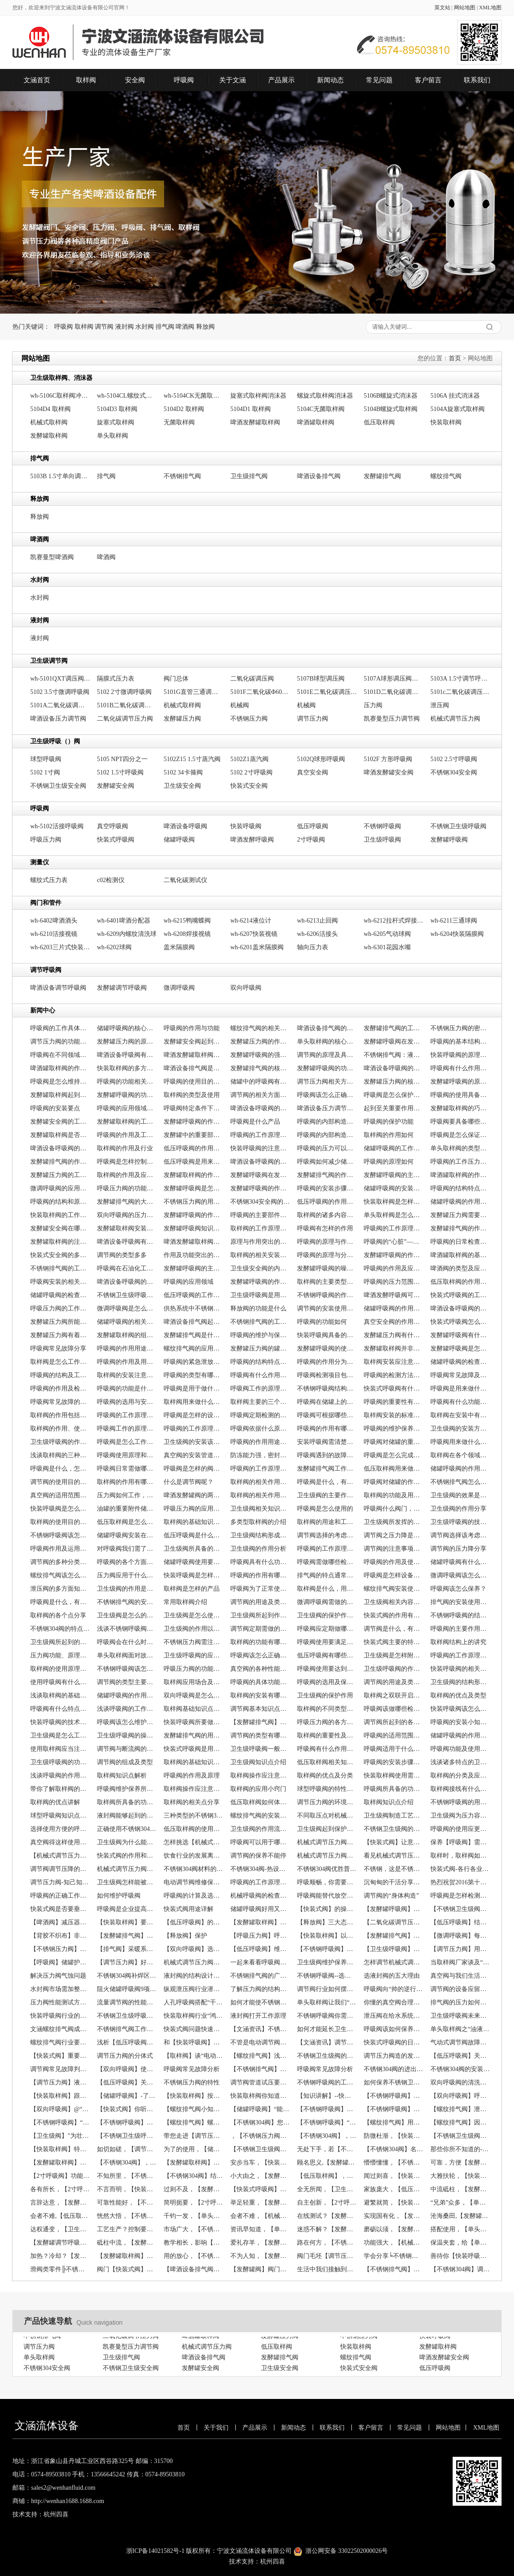  I want to click on 5104A旋塞式取样阀, so click(457, 409).